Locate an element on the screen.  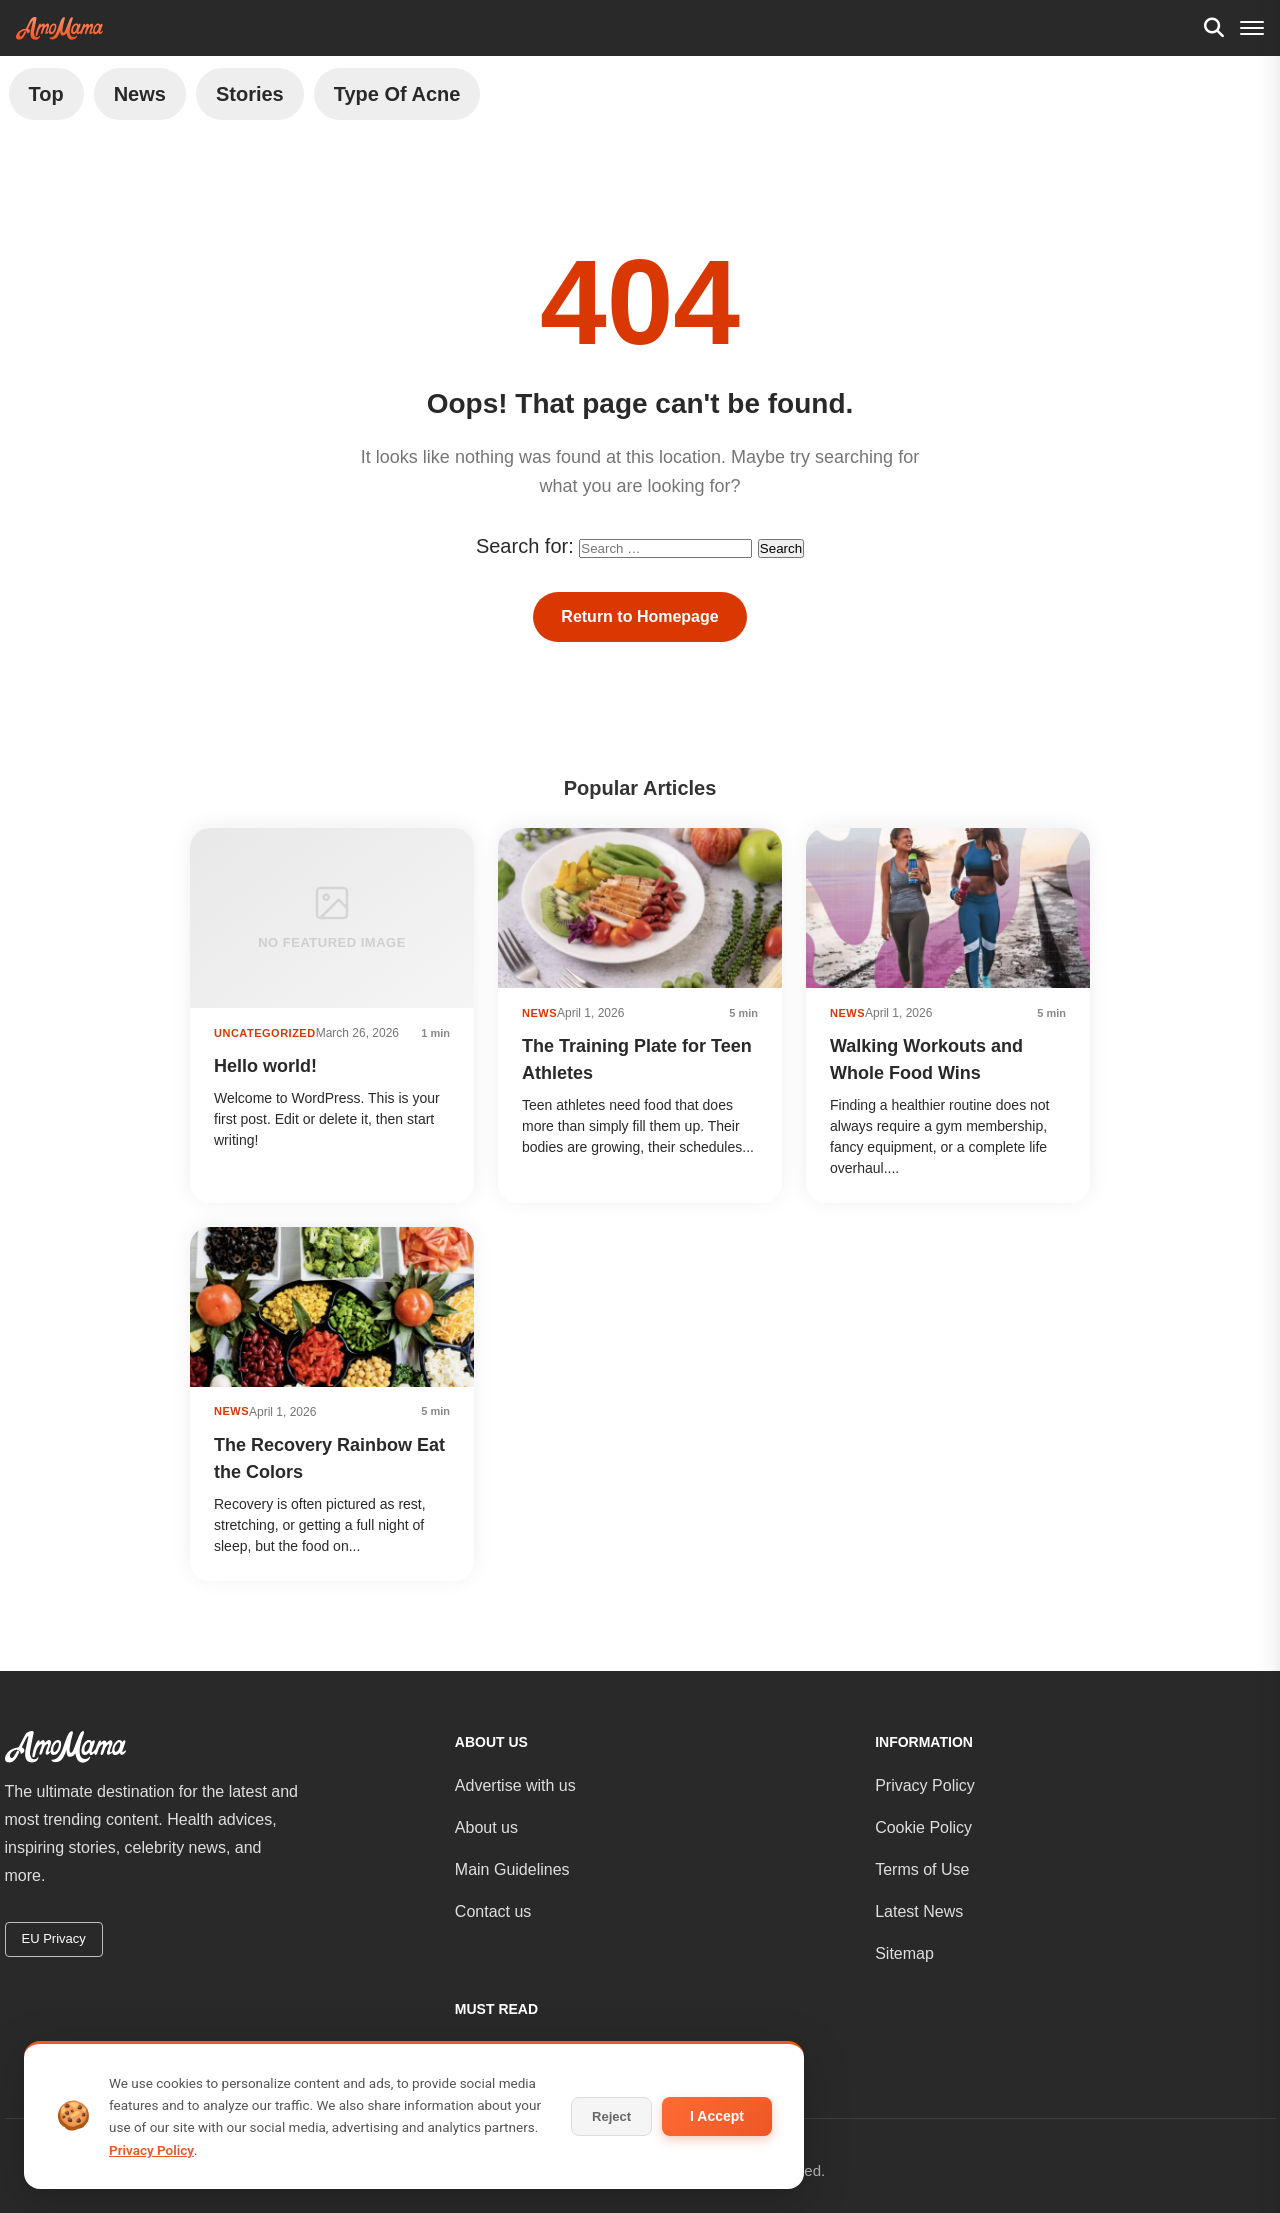
Reject is located at coordinates (611, 2116).